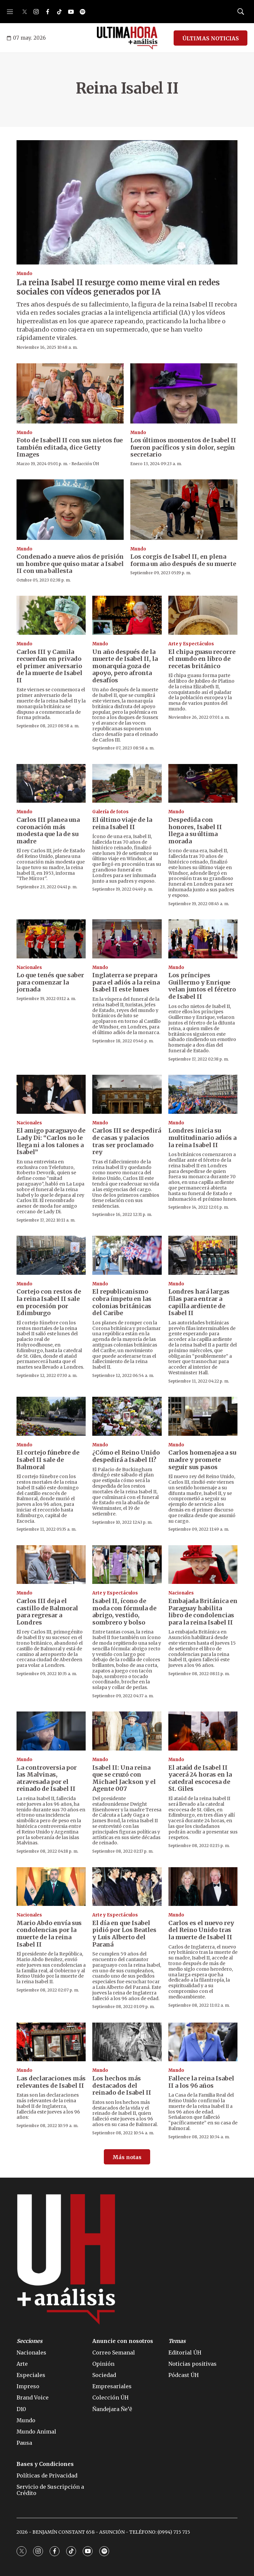 The image size is (254, 2576). I want to click on Anuncie con nosotros, so click(122, 2341).